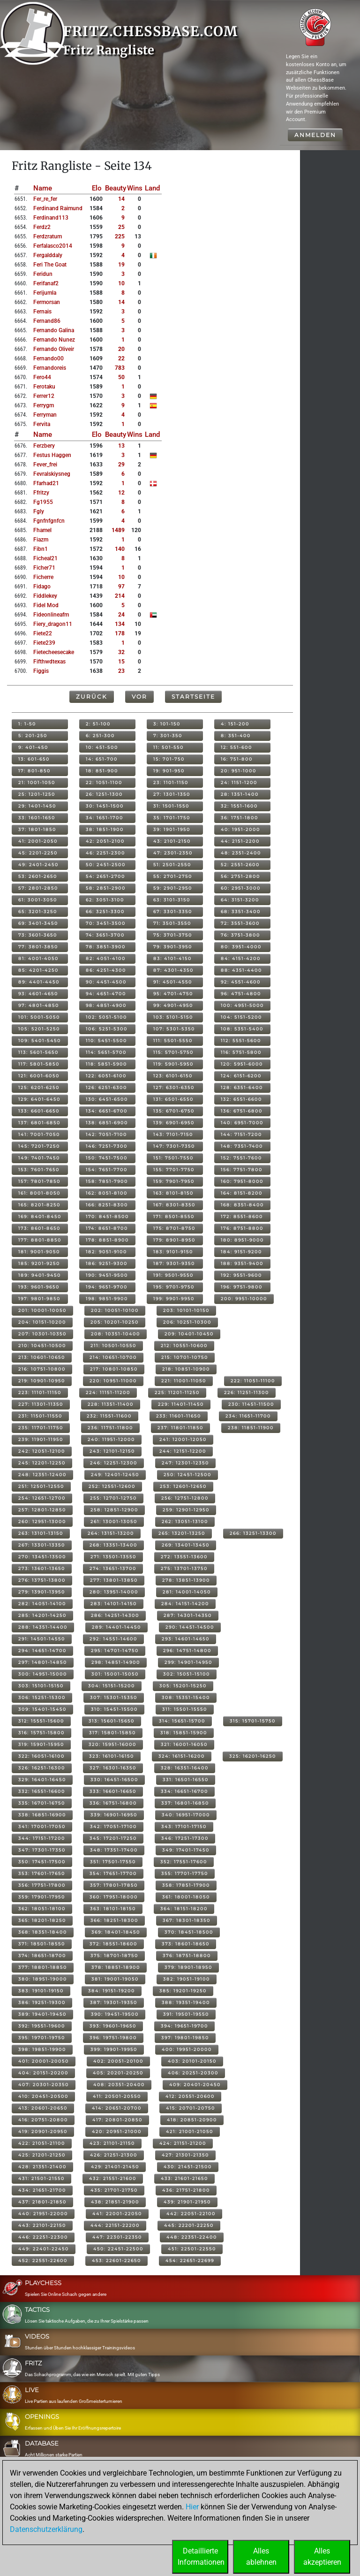 The height and width of the screenshot is (2576, 360). I want to click on 23, so click(121, 671).